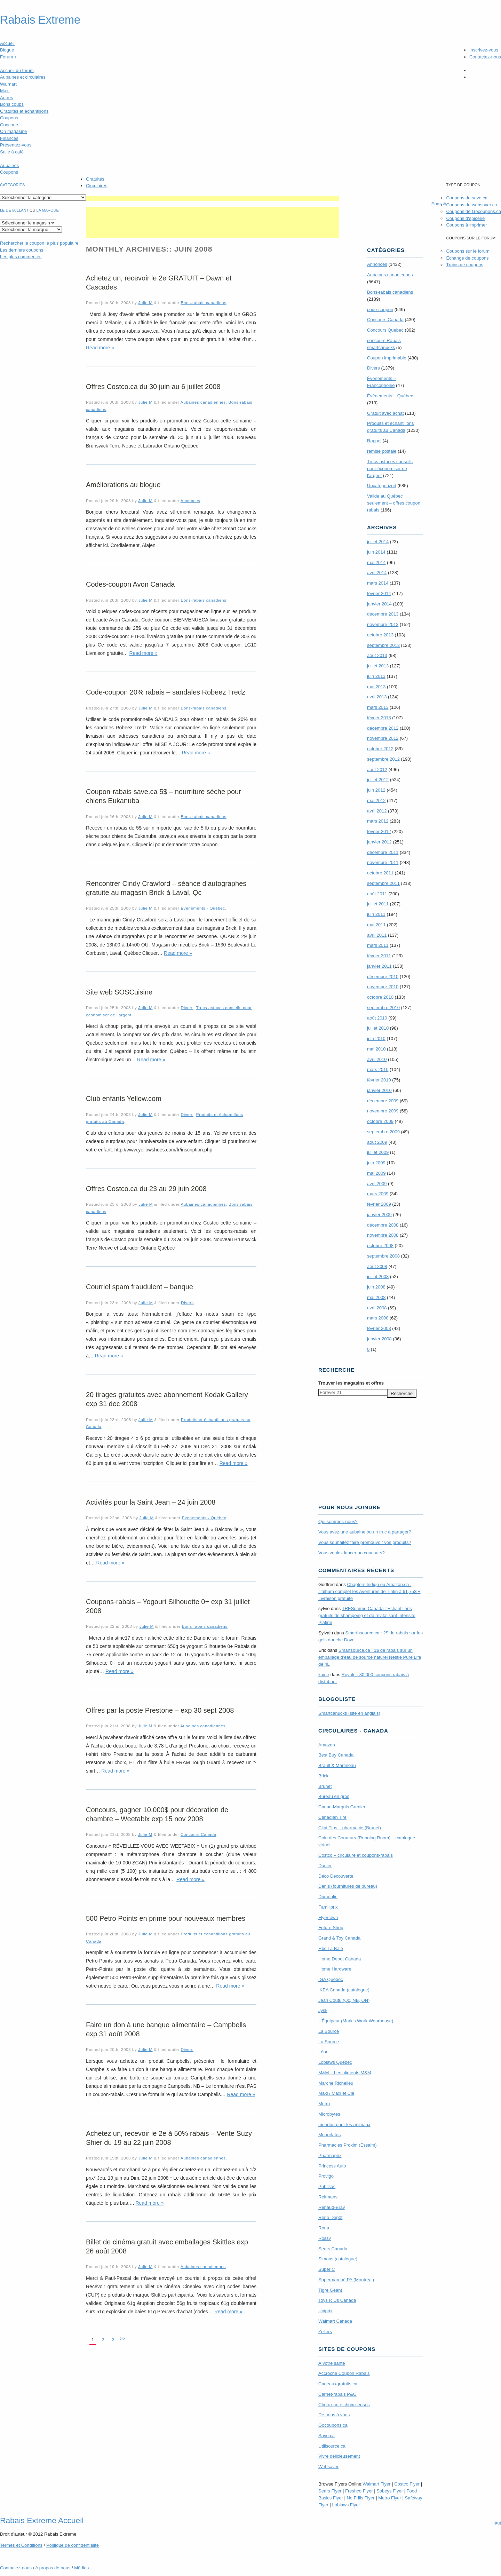 Image resolution: width=501 pixels, height=2576 pixels. What do you see at coordinates (331, 2446) in the screenshot?
I see `Utilisource.ca` at bounding box center [331, 2446].